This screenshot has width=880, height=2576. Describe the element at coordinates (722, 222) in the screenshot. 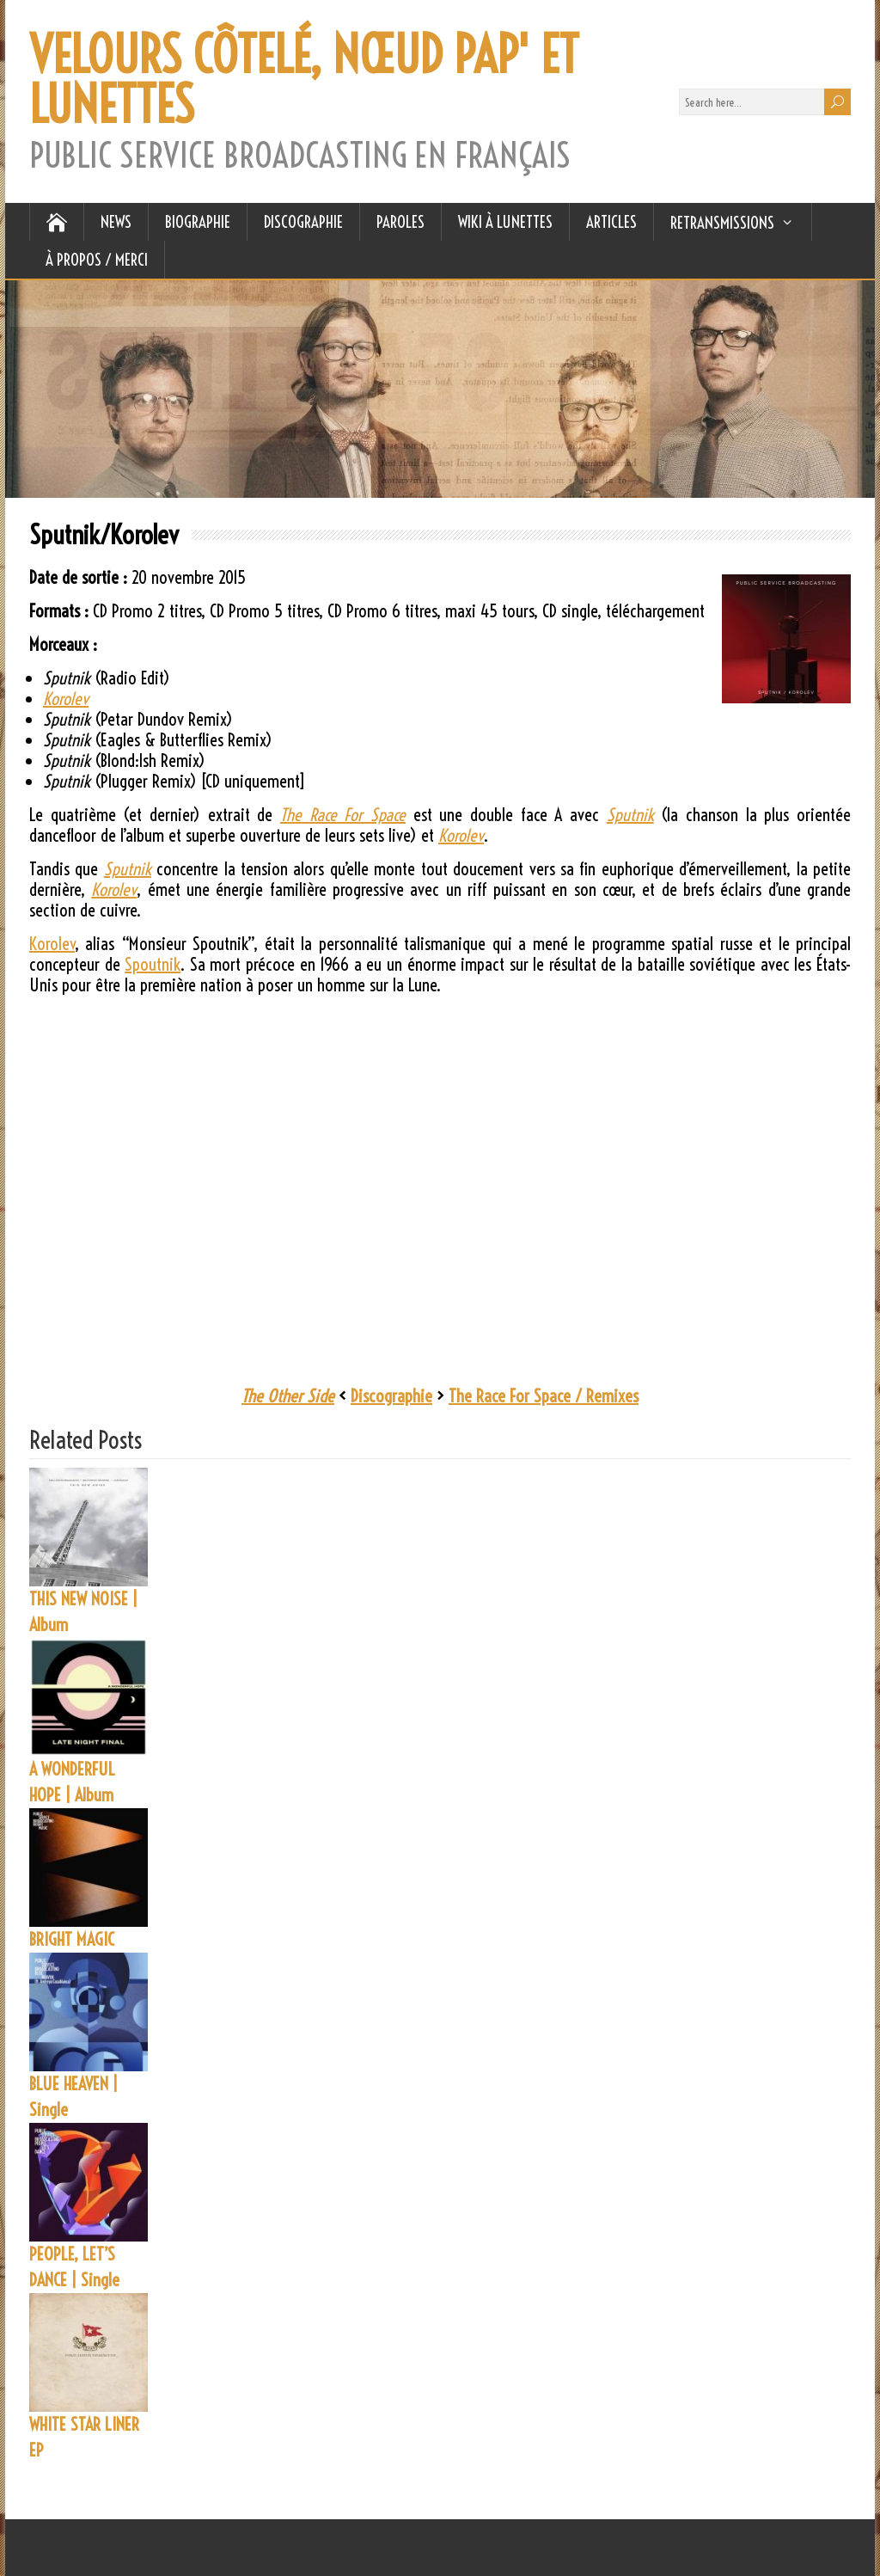

I see `RETRANSMISSIONS` at that location.